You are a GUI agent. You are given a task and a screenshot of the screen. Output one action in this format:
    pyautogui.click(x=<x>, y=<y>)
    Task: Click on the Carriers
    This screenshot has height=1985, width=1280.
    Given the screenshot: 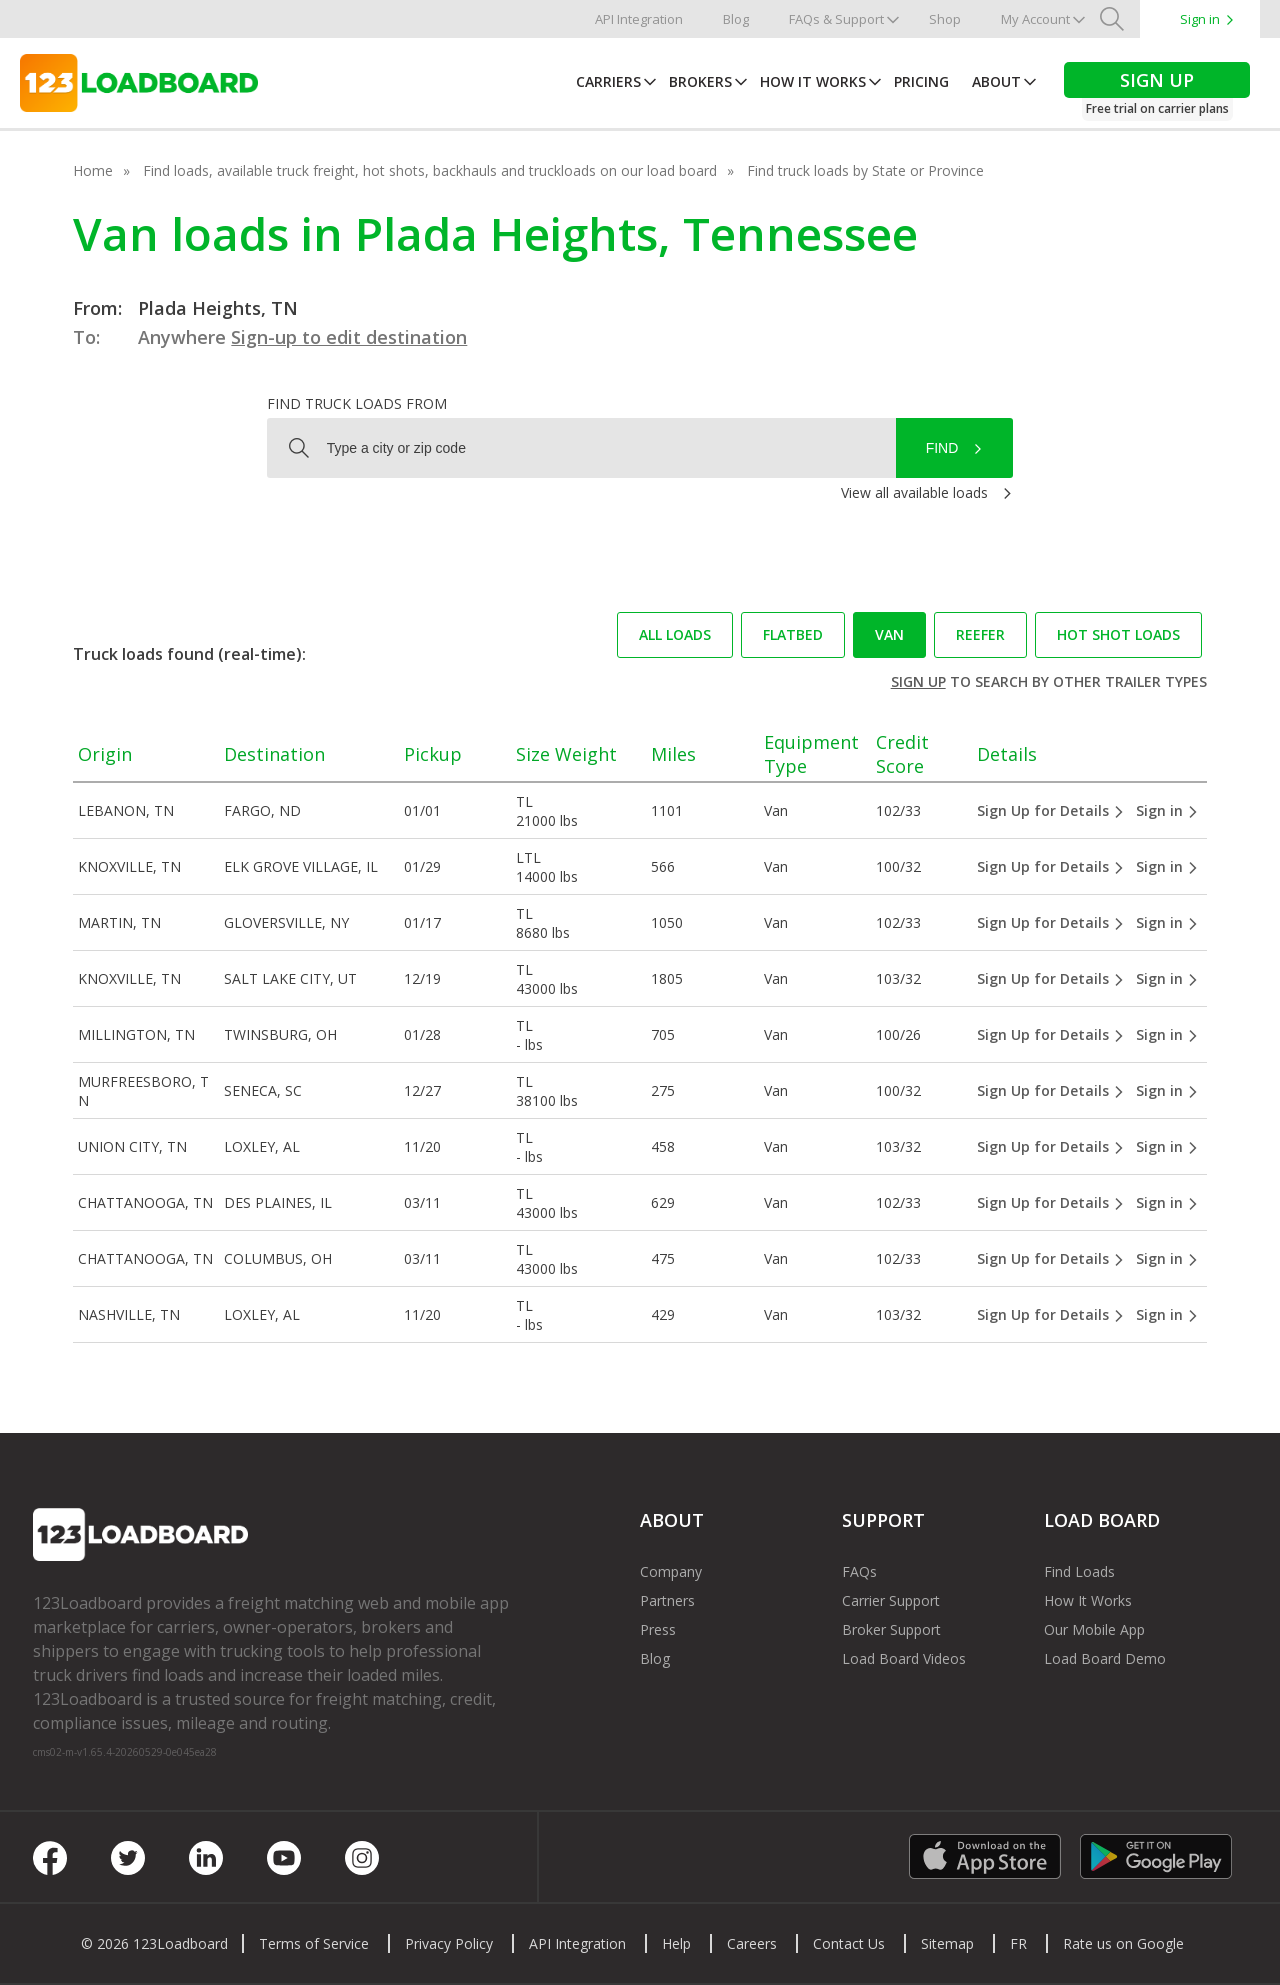 What is the action you would take?
    pyautogui.click(x=608, y=81)
    